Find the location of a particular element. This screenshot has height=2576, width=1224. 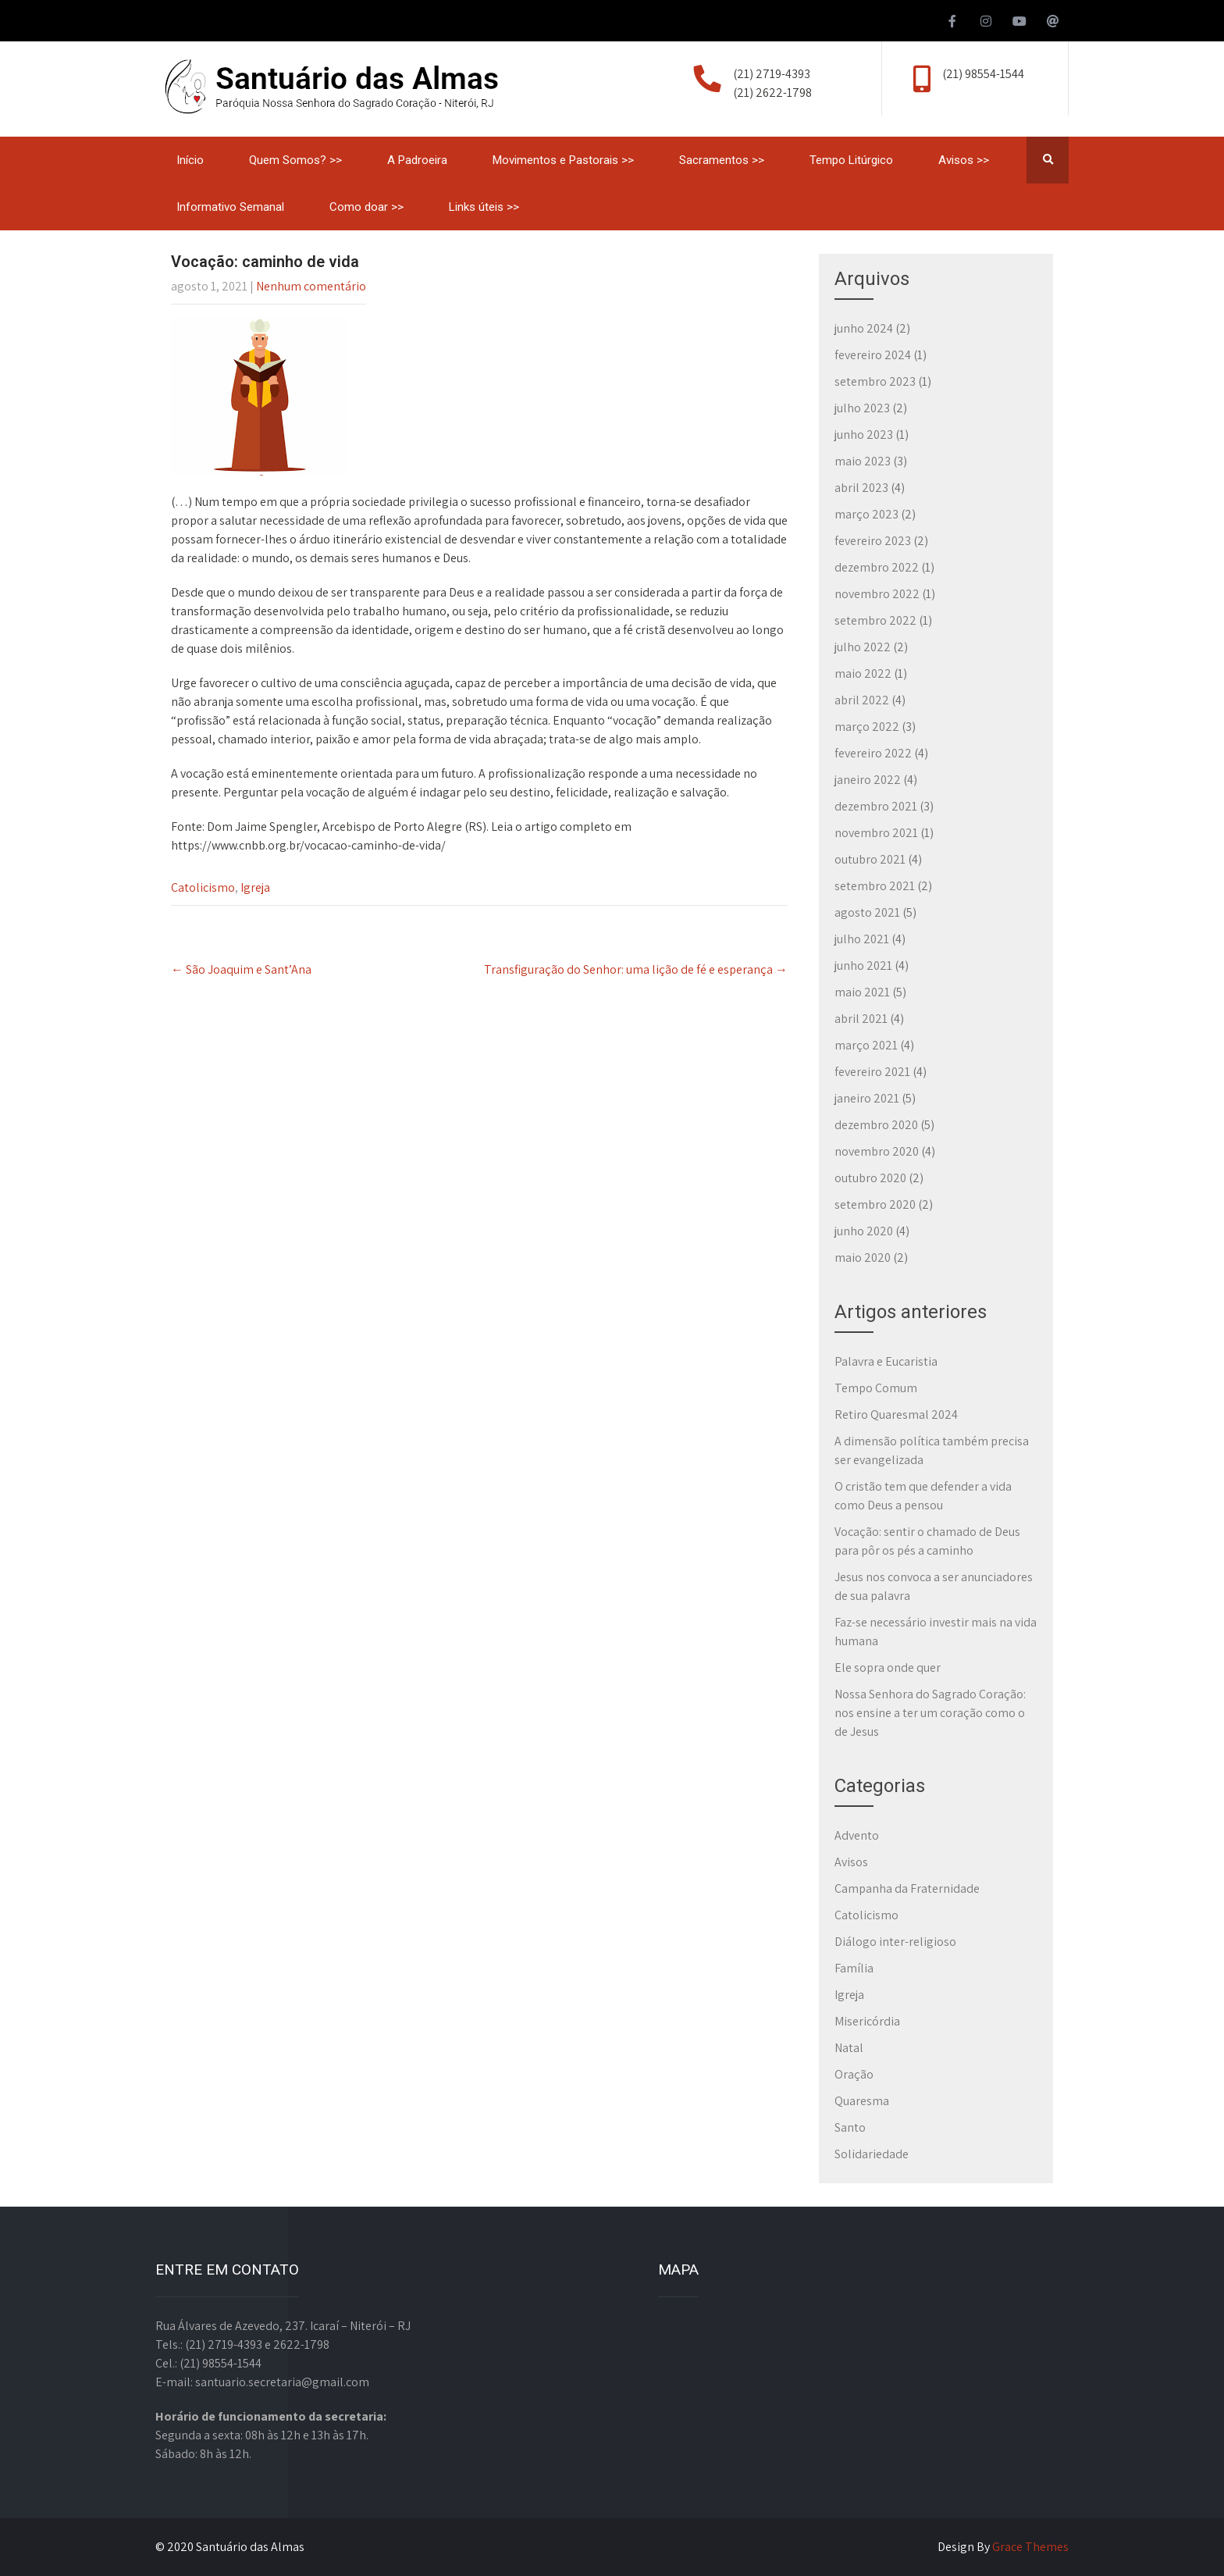

outubro 2021 is located at coordinates (870, 859).